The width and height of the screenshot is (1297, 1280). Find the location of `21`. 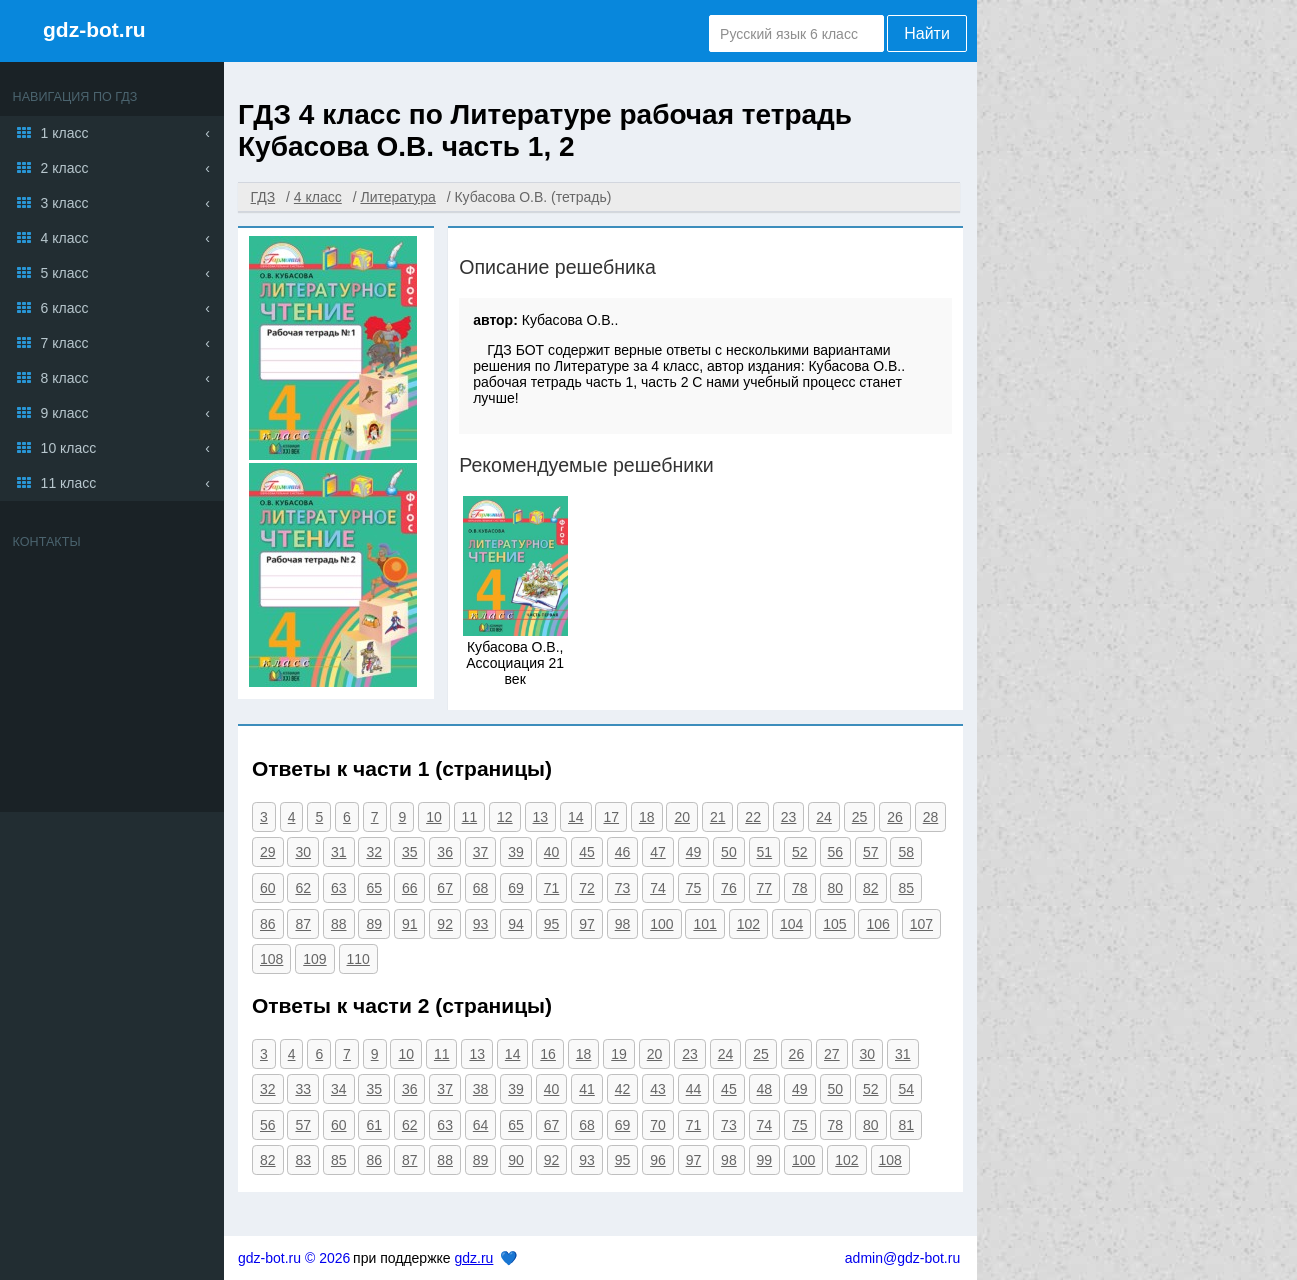

21 is located at coordinates (718, 817).